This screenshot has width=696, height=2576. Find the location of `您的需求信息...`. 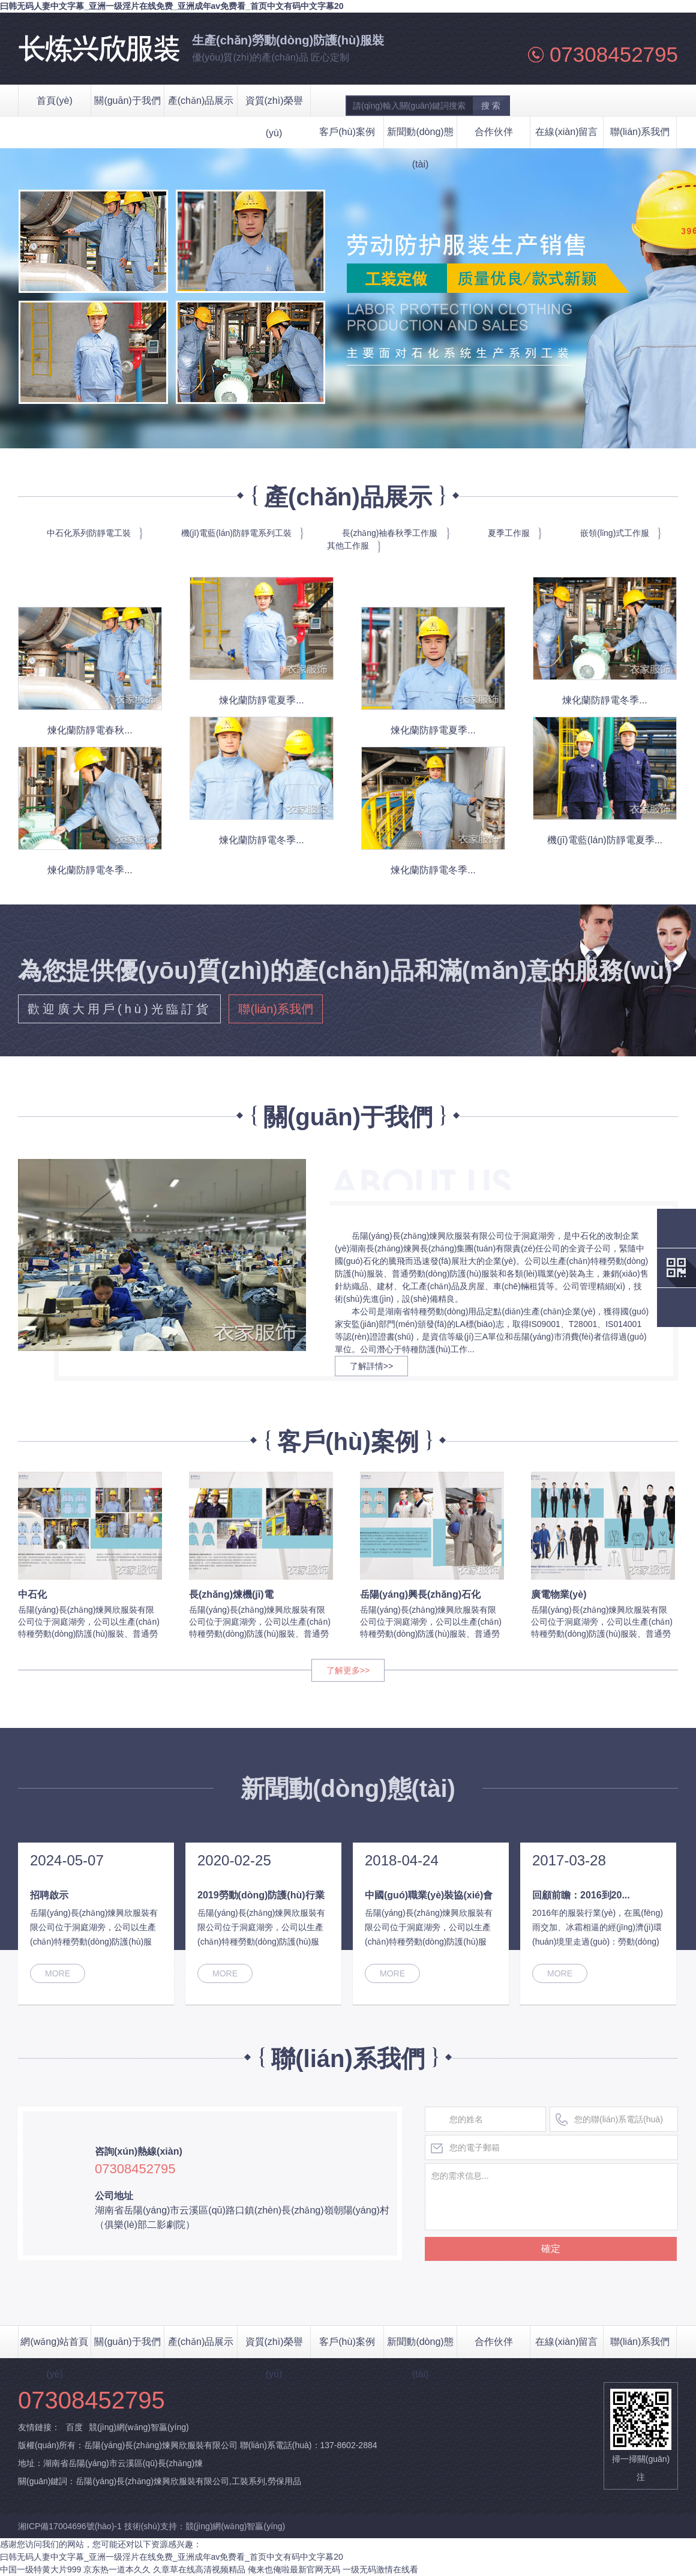

您的需求信息... is located at coordinates (551, 2196).